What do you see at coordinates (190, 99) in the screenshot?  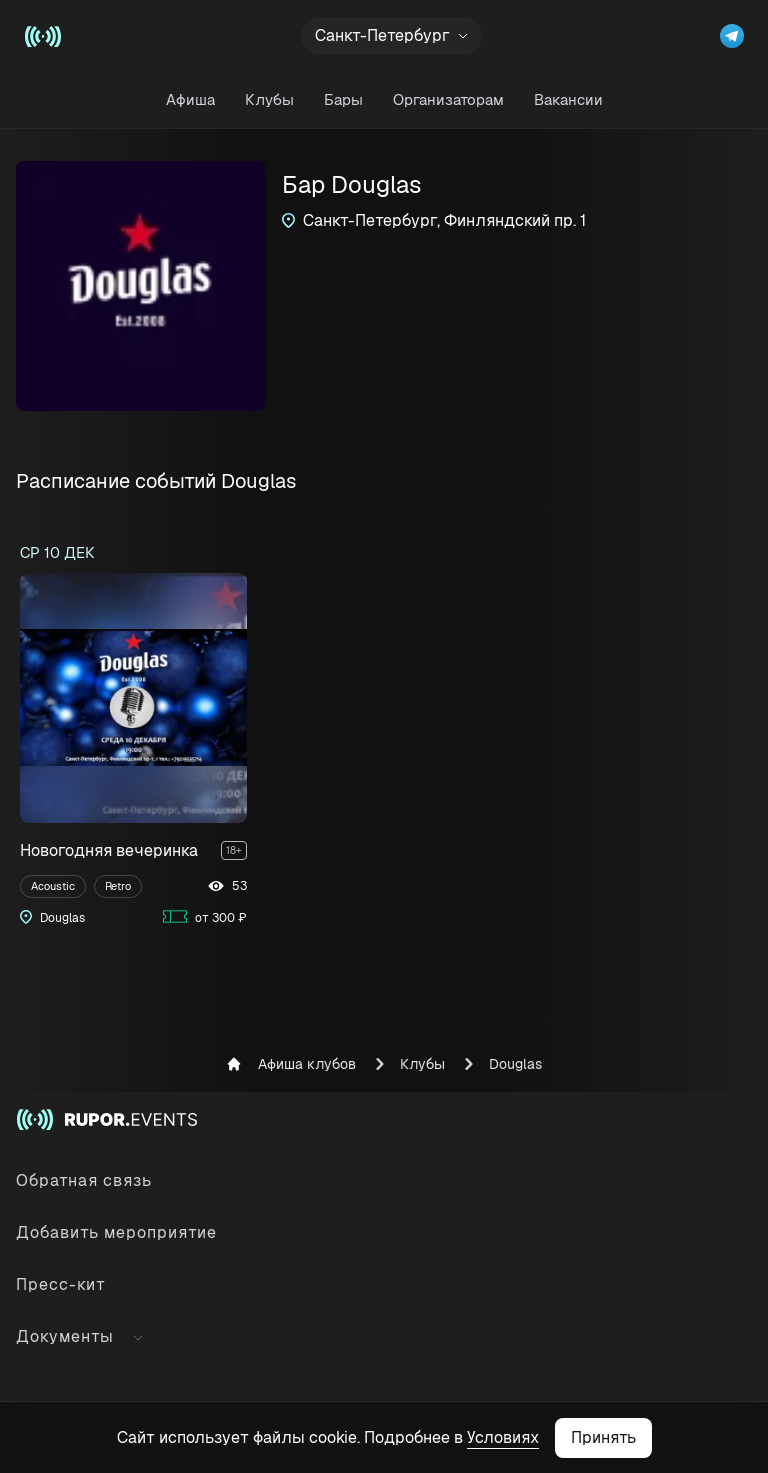 I see `Афиша` at bounding box center [190, 99].